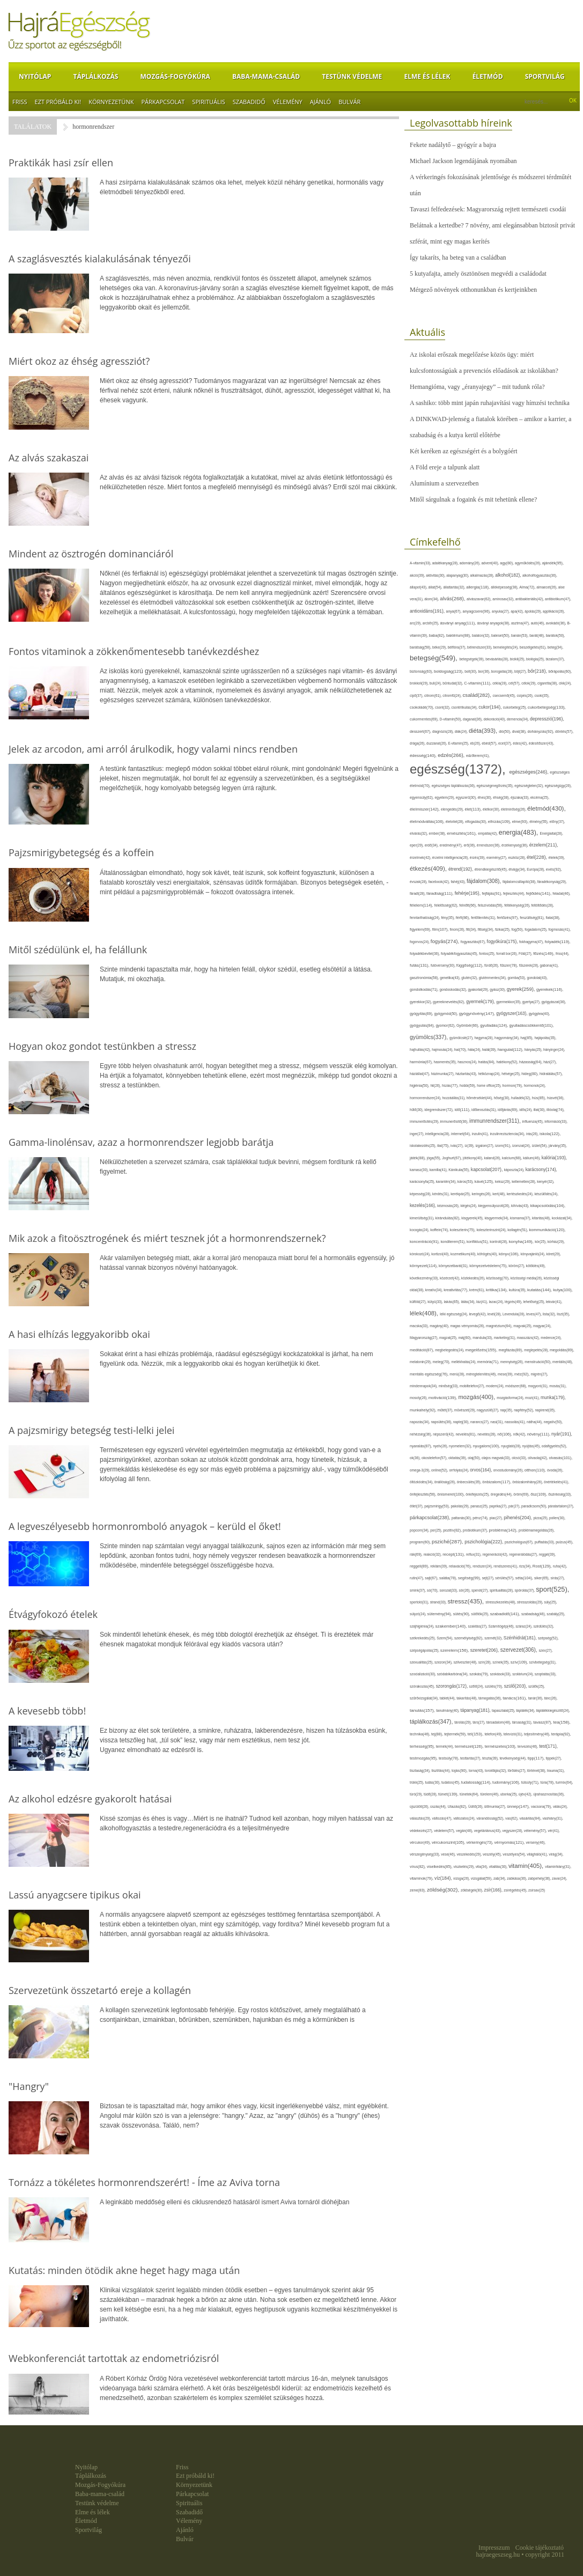 This screenshot has width=583, height=2576. What do you see at coordinates (556, 1482) in the screenshot?
I see `önértékelés(41),` at bounding box center [556, 1482].